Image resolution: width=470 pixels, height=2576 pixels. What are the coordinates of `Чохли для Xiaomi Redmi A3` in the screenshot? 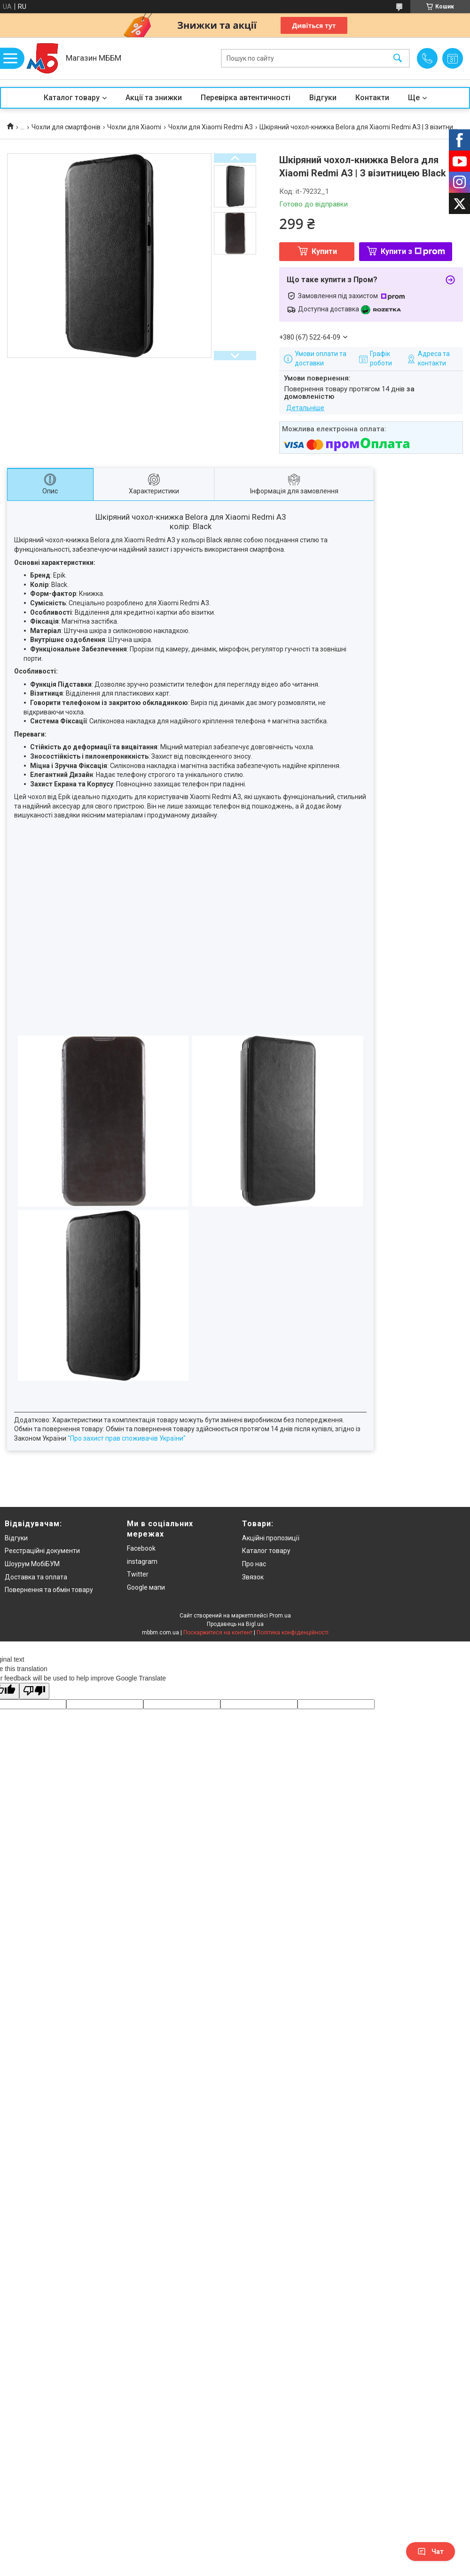 It's located at (210, 127).